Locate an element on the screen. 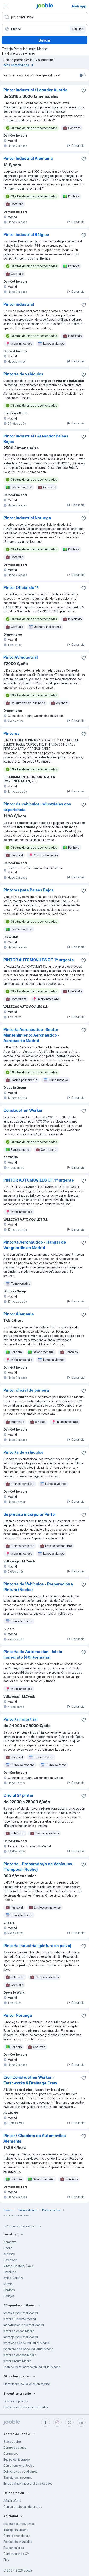 This screenshot has width=89, height=2576. Civil Construction Worker - Earthworks & Drainage Crew is located at coordinates (30, 2080).